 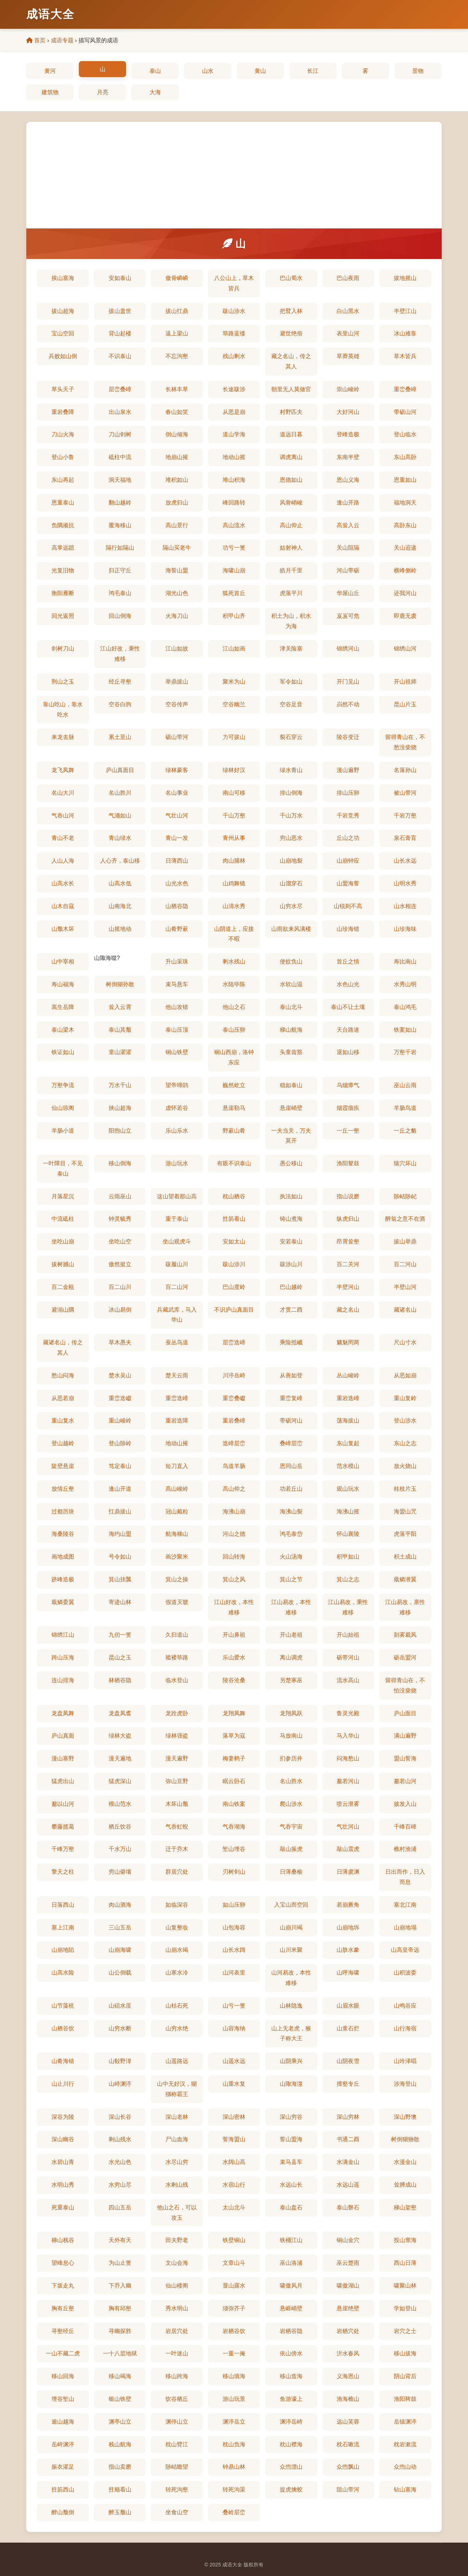 What do you see at coordinates (291, 2376) in the screenshot?
I see `移山造海` at bounding box center [291, 2376].